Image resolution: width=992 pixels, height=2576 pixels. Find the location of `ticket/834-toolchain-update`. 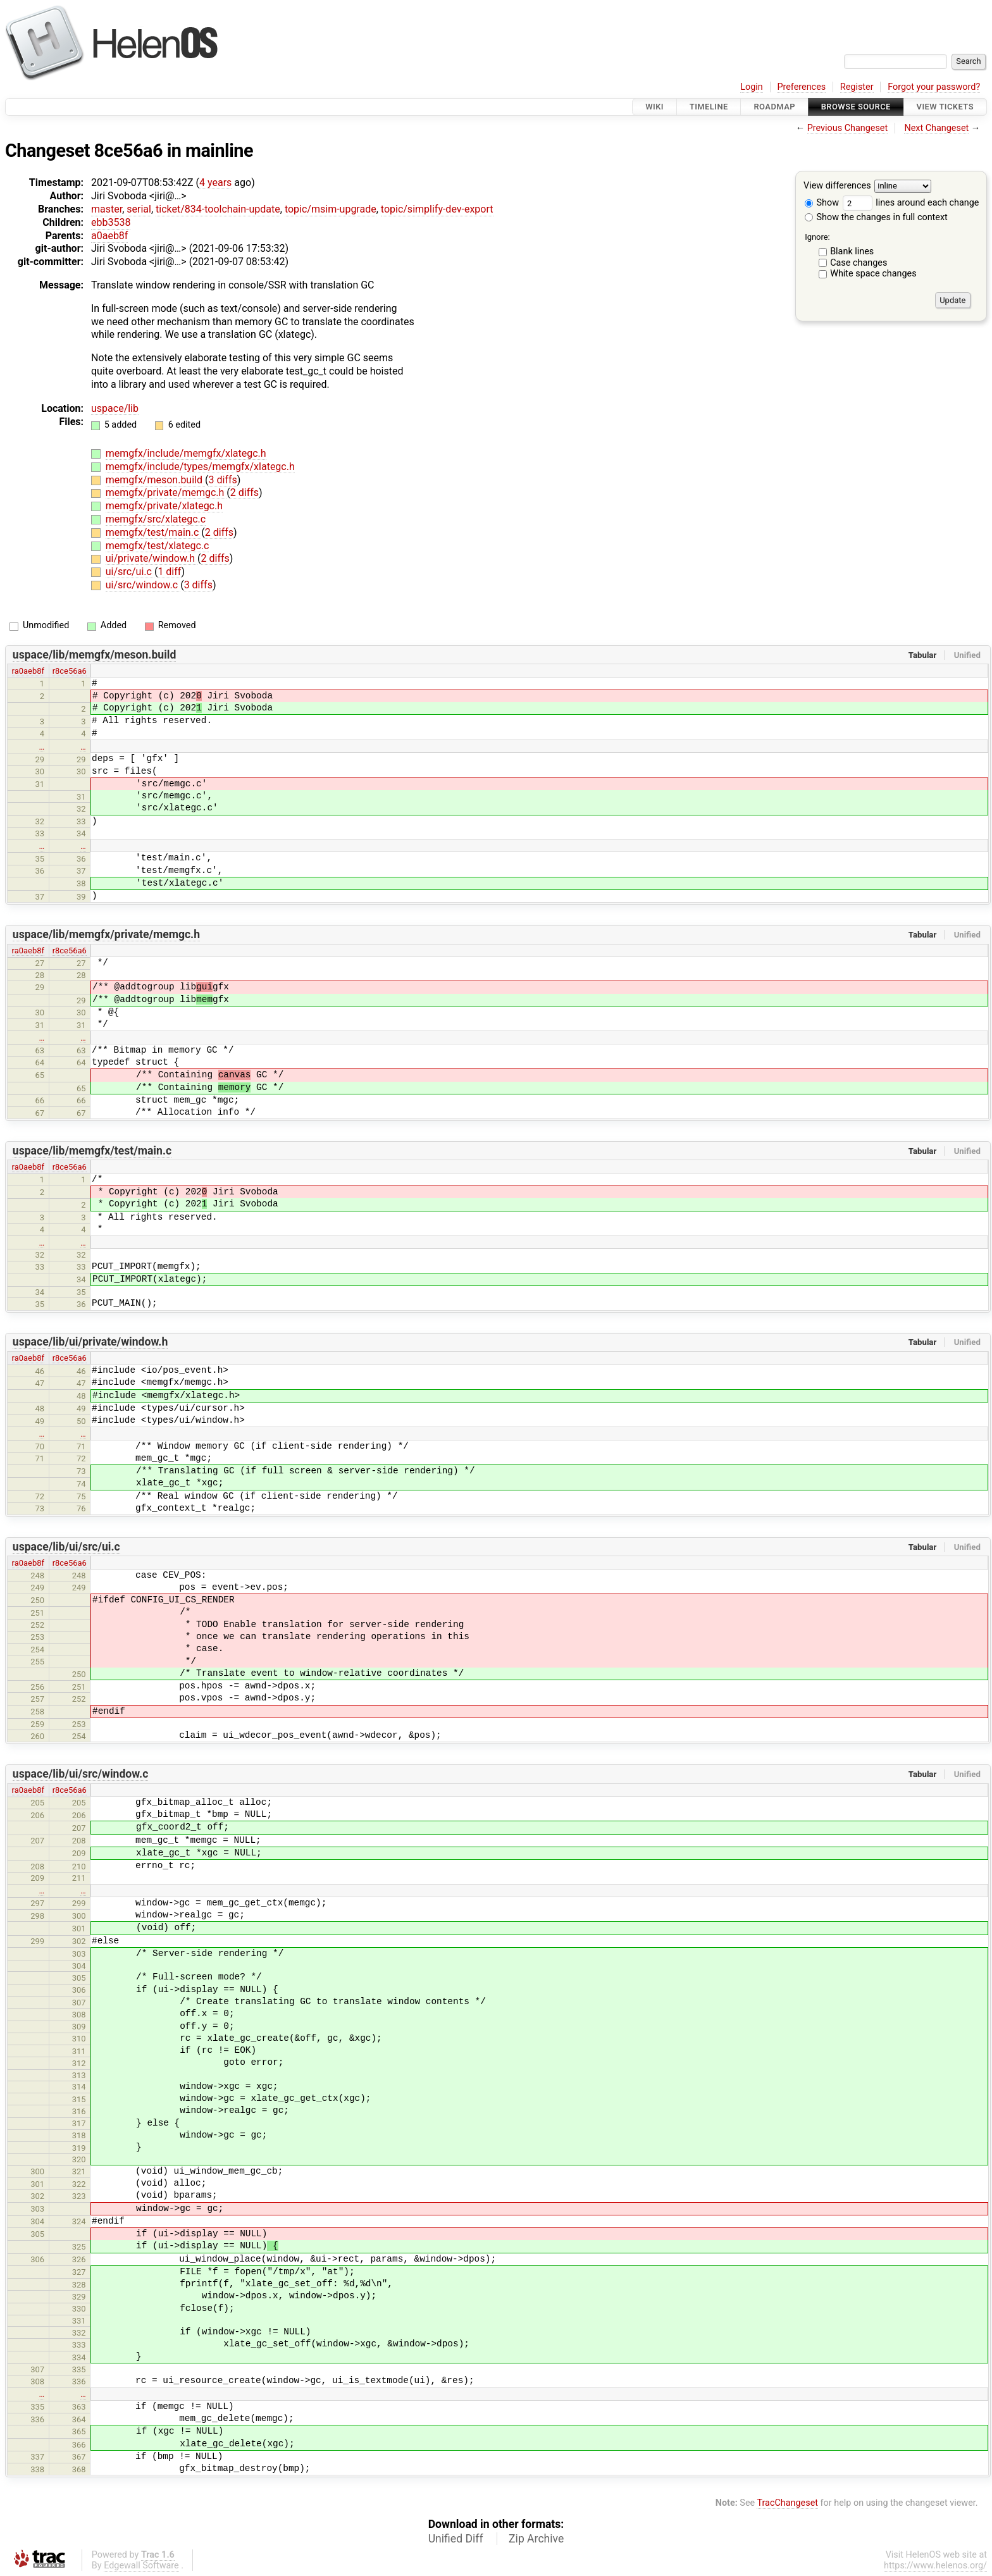

ticket/834-toolchain-update is located at coordinates (218, 209).